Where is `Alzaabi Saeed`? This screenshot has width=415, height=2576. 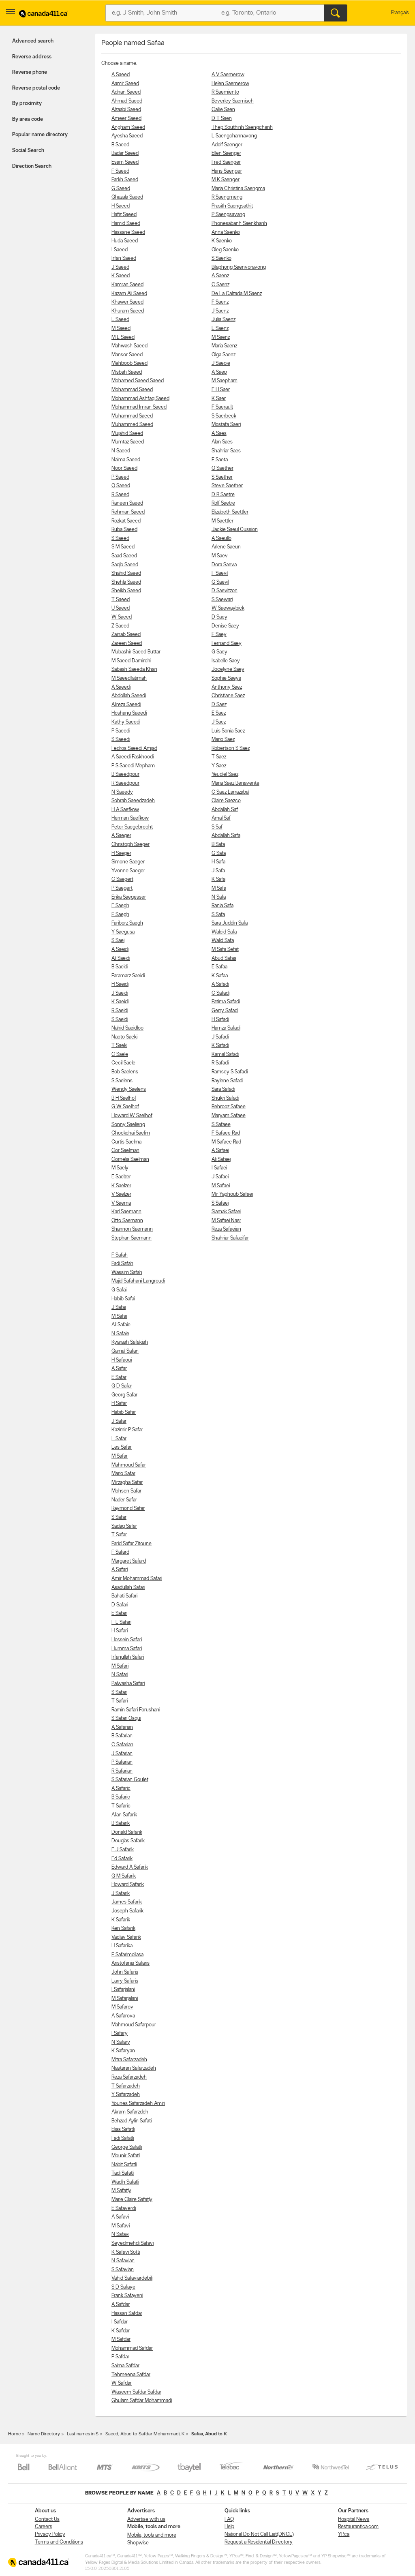
Alzaabi Saeed is located at coordinates (126, 109).